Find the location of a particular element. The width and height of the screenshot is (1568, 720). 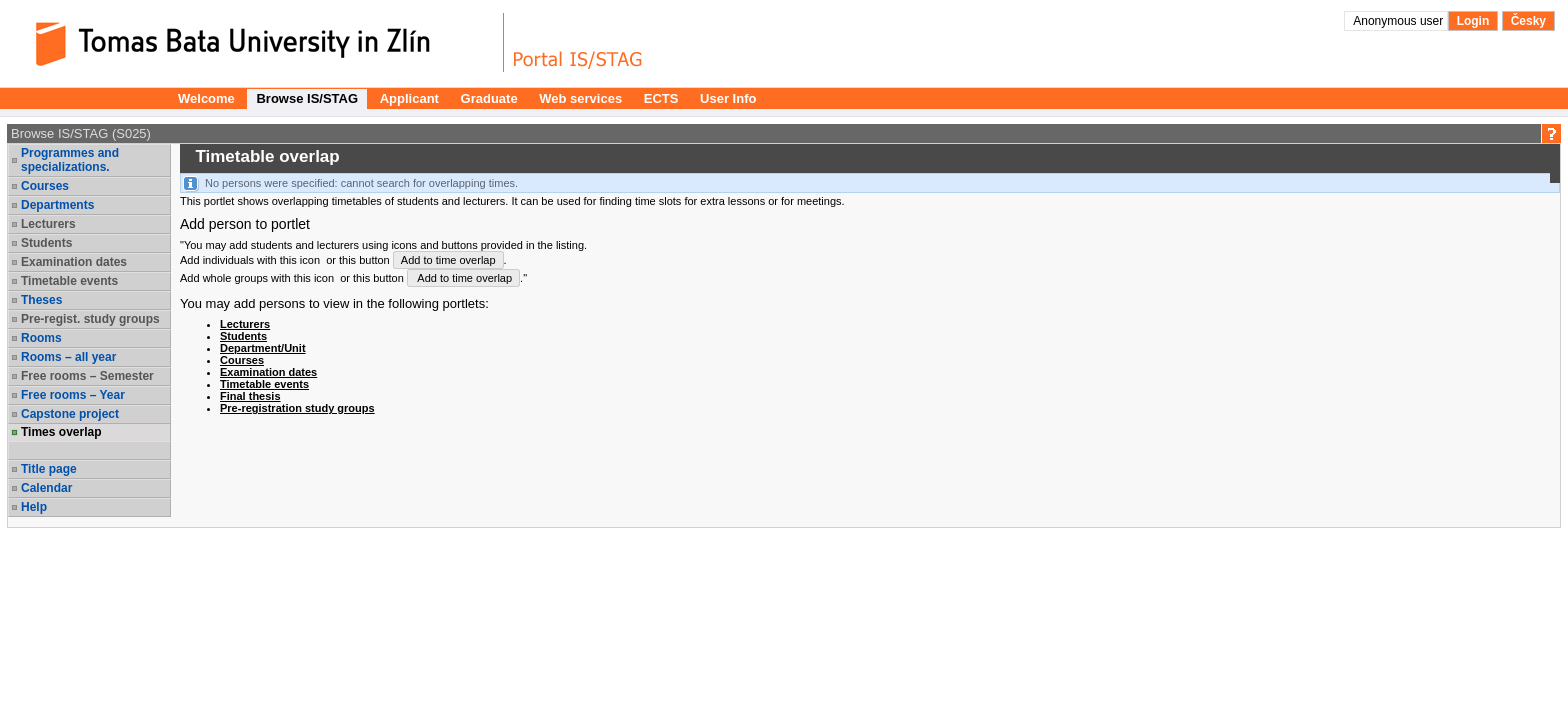

Pre-regist. study groups is located at coordinates (90, 319).